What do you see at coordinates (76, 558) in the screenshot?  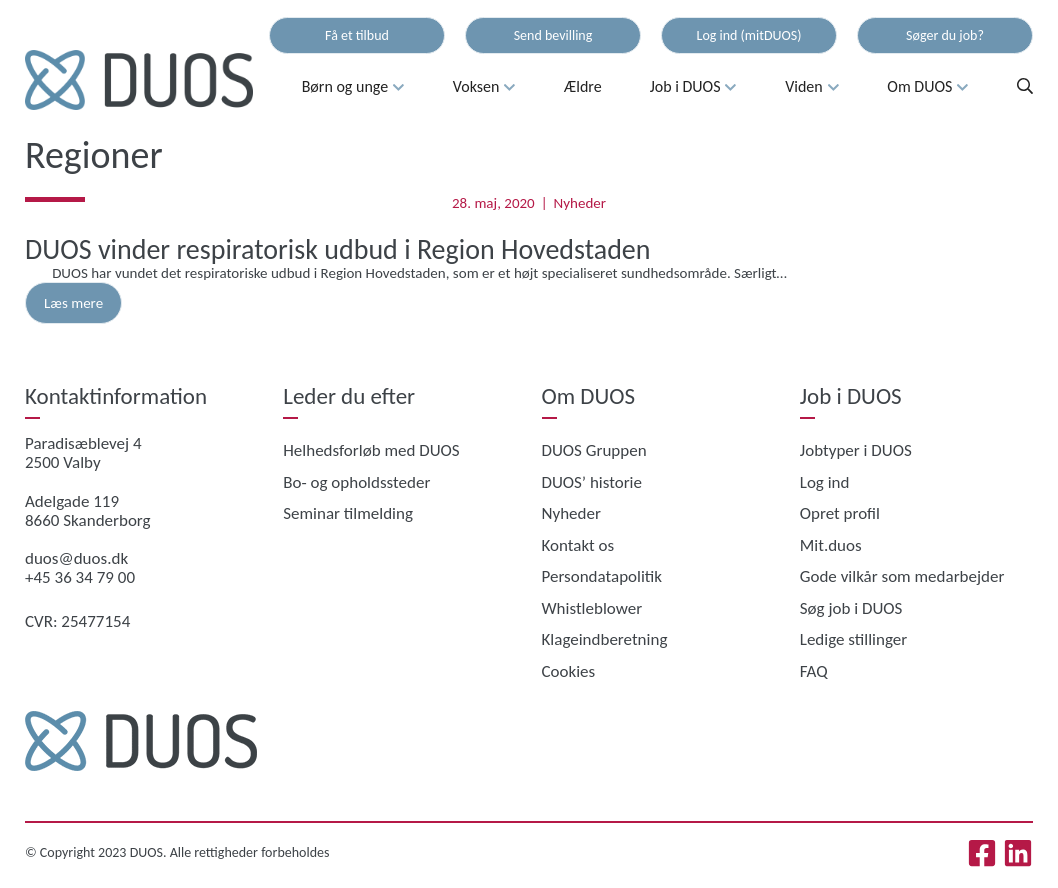 I see `duos@duos.dk` at bounding box center [76, 558].